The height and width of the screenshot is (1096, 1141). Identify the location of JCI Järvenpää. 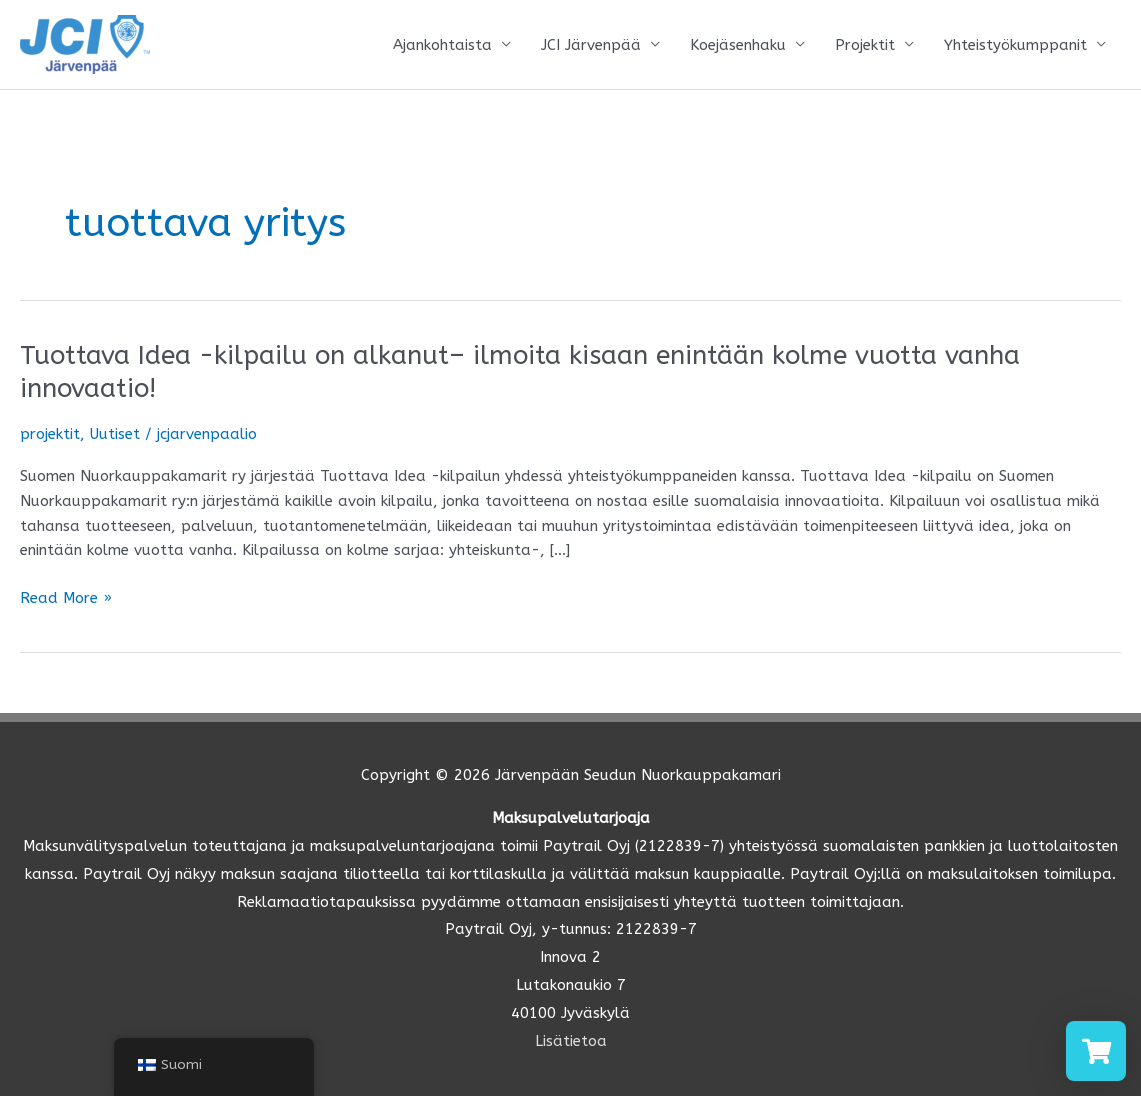
(591, 45).